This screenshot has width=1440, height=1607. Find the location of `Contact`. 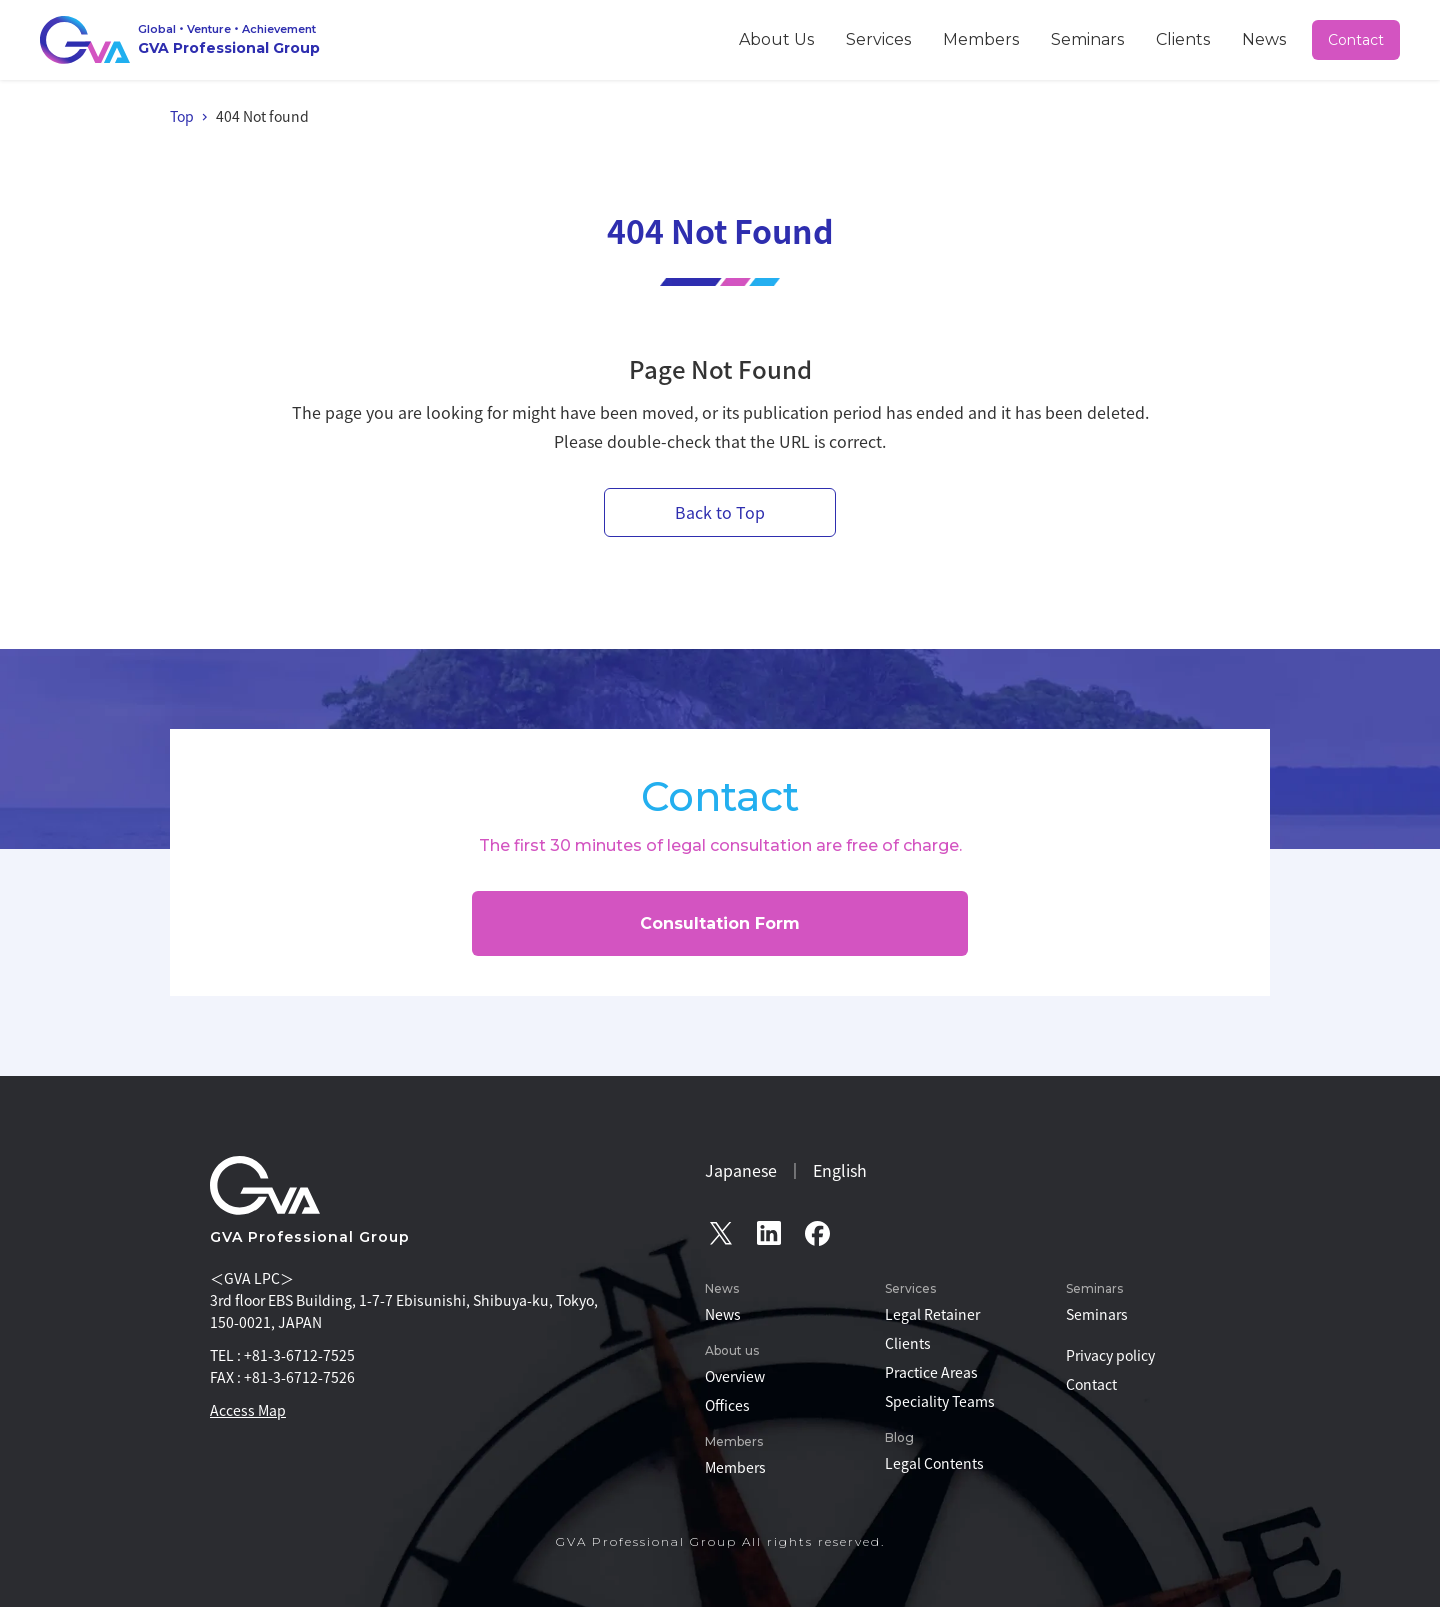

Contact is located at coordinates (1357, 40).